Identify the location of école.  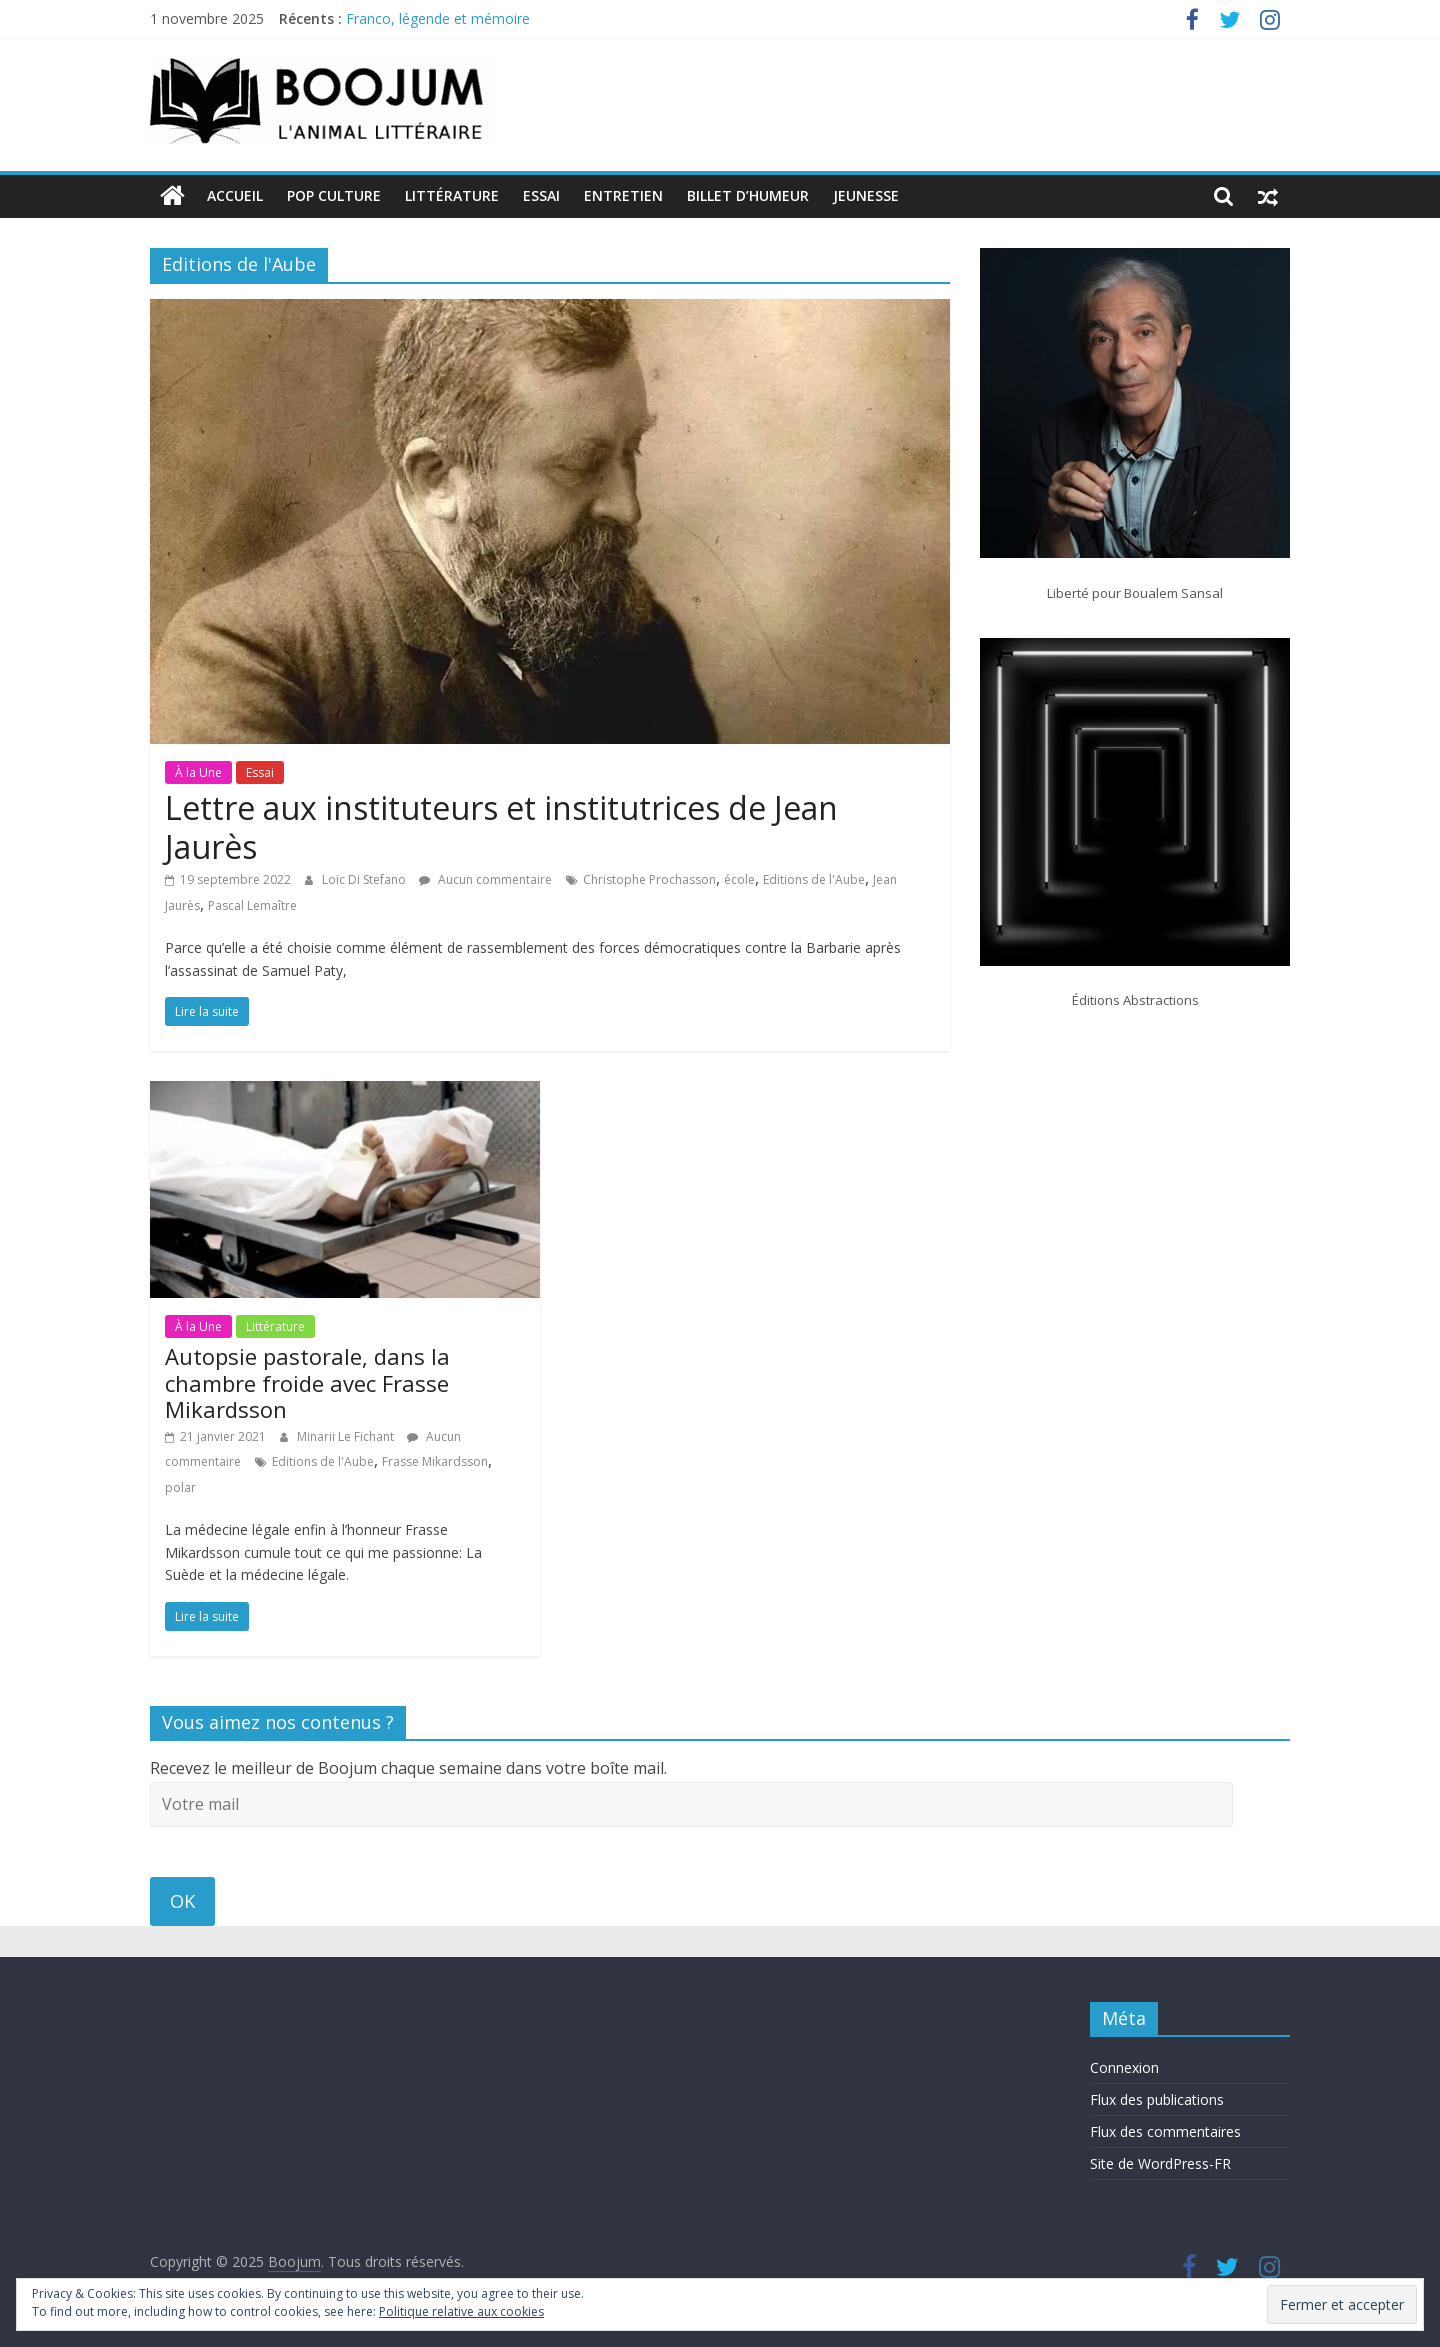
(739, 879).